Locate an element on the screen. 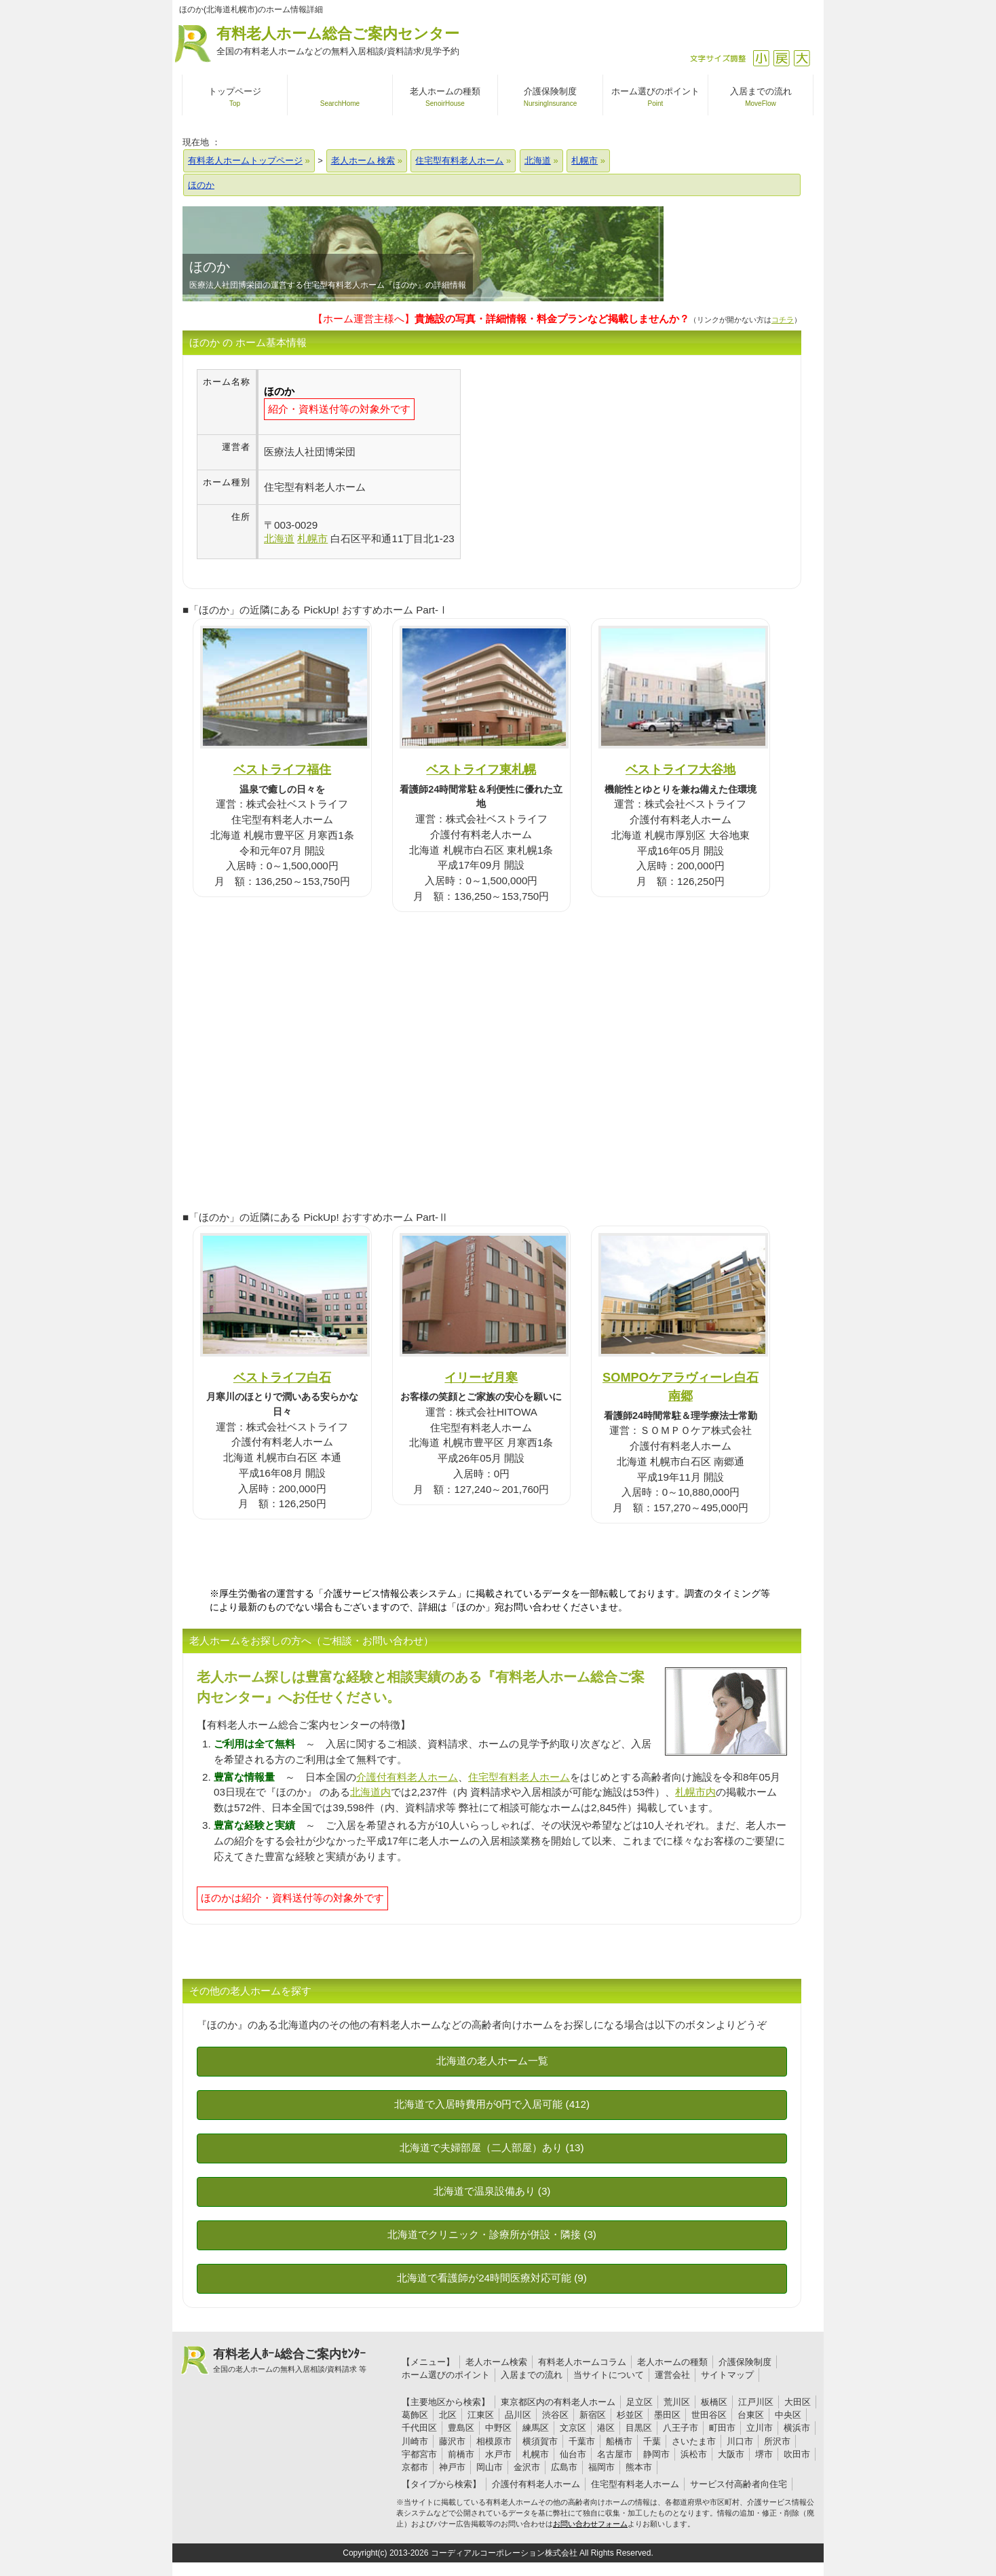  イリーゼ月寒 is located at coordinates (481, 1377).